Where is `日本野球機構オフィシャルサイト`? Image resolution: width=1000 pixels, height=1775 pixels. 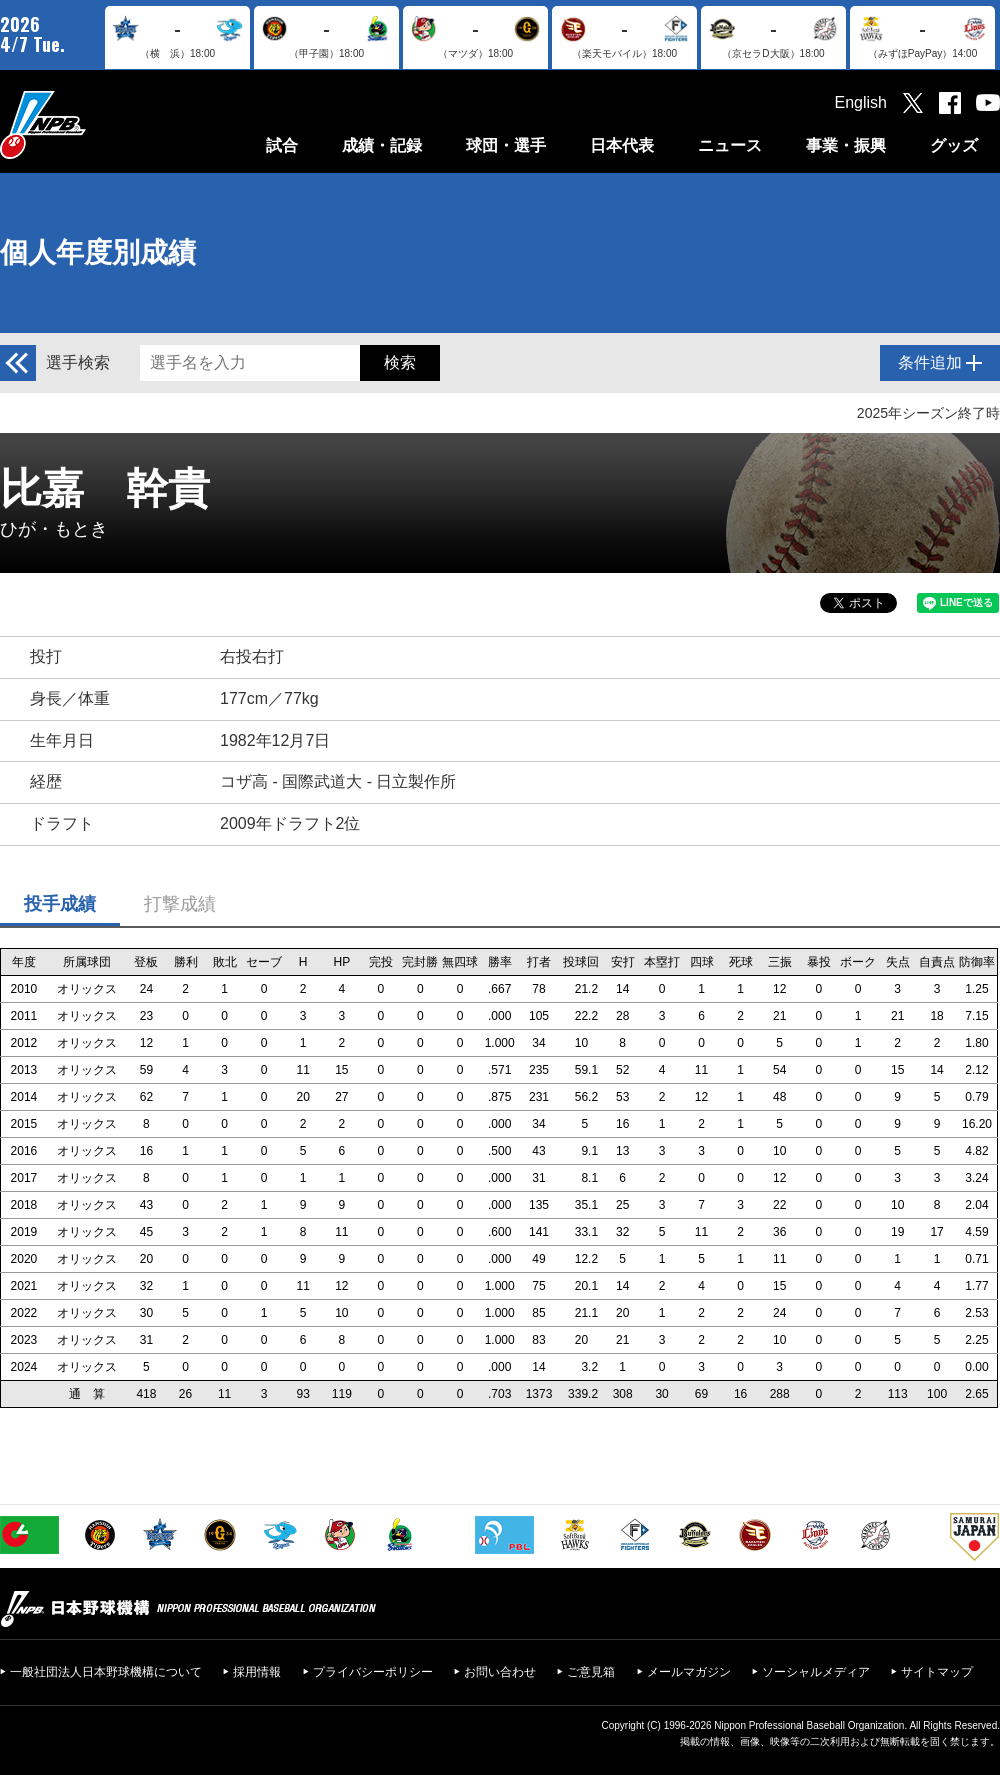 日本野球機構オフィシャルサイト is located at coordinates (93, 124).